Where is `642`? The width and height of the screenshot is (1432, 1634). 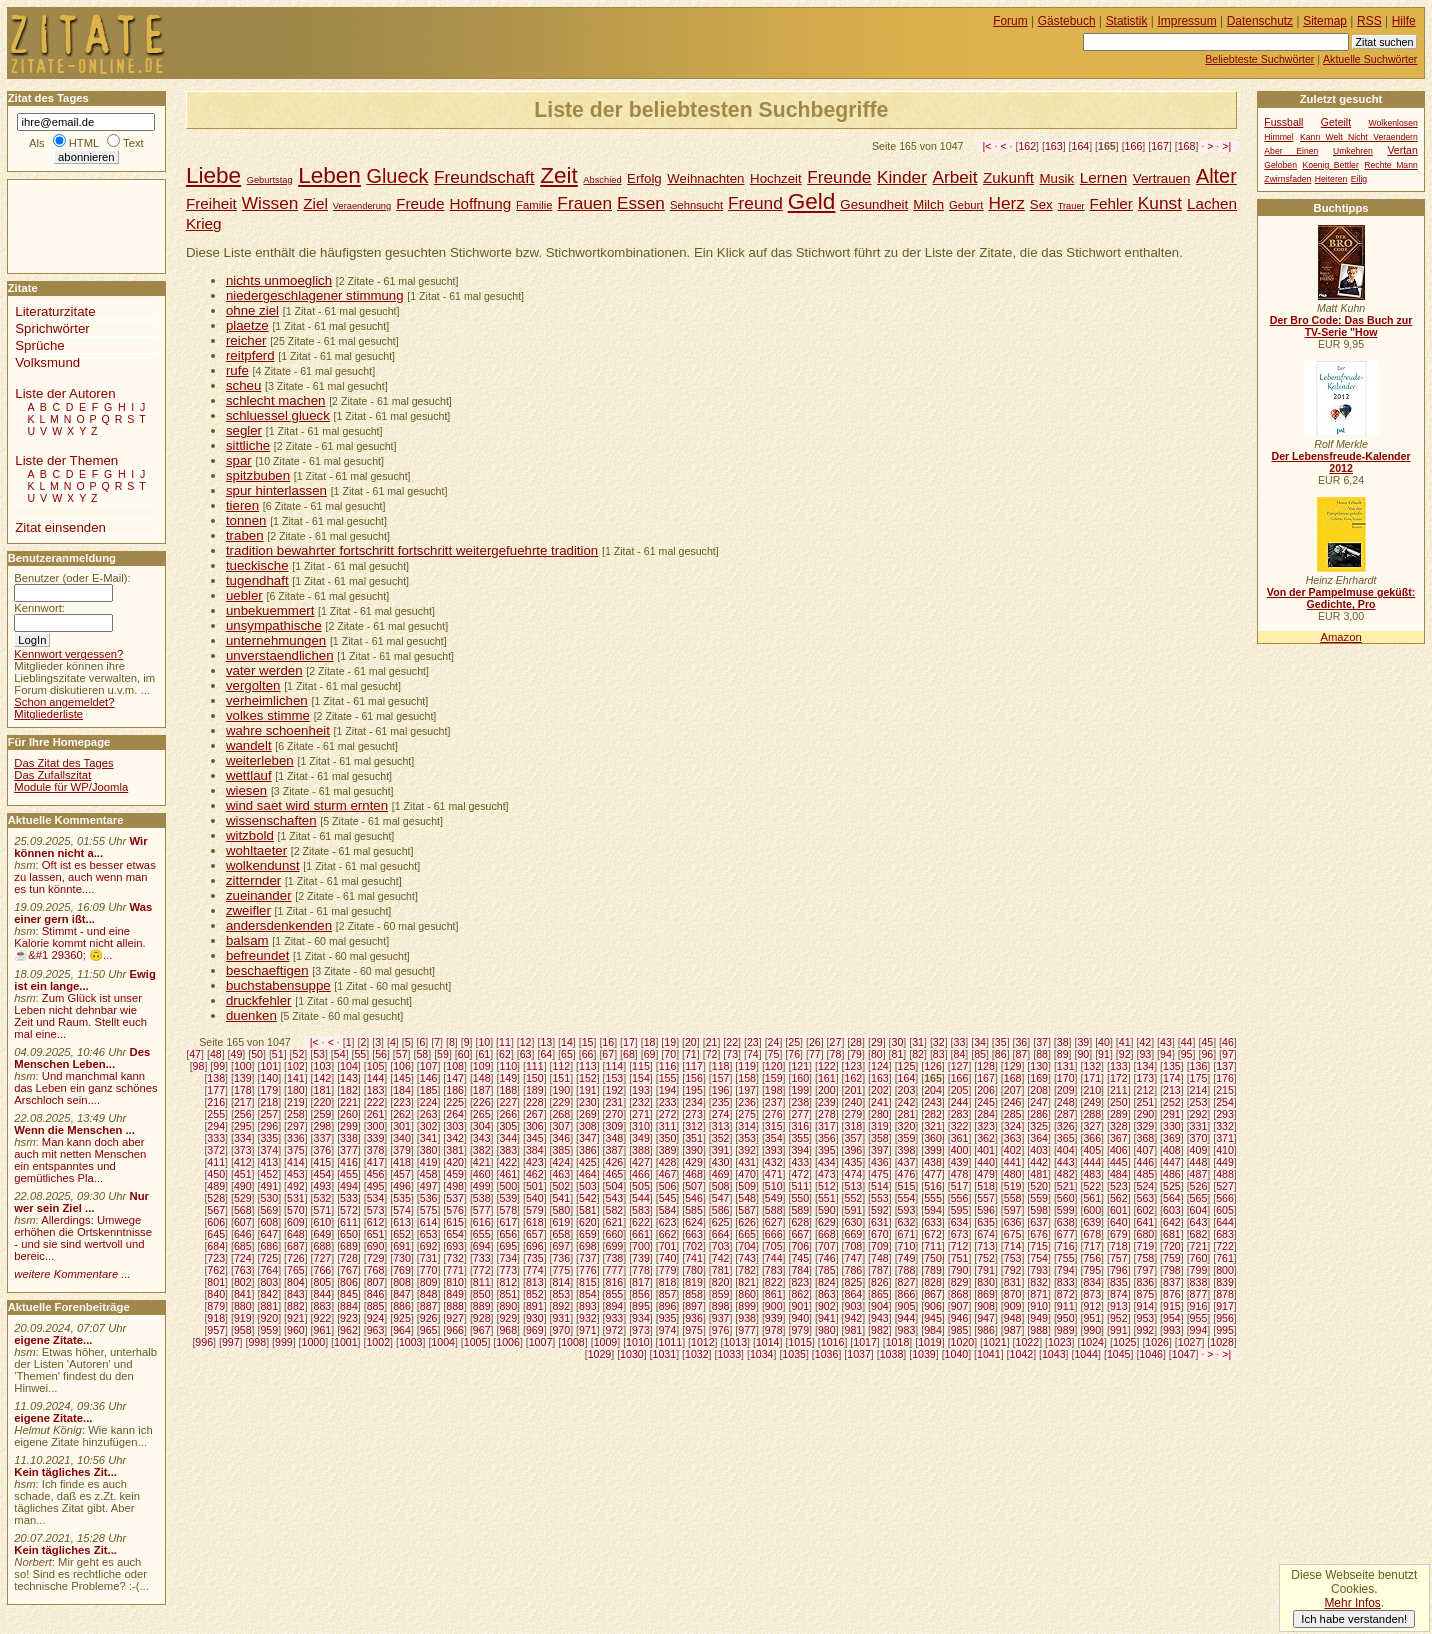 642 is located at coordinates (1172, 1222).